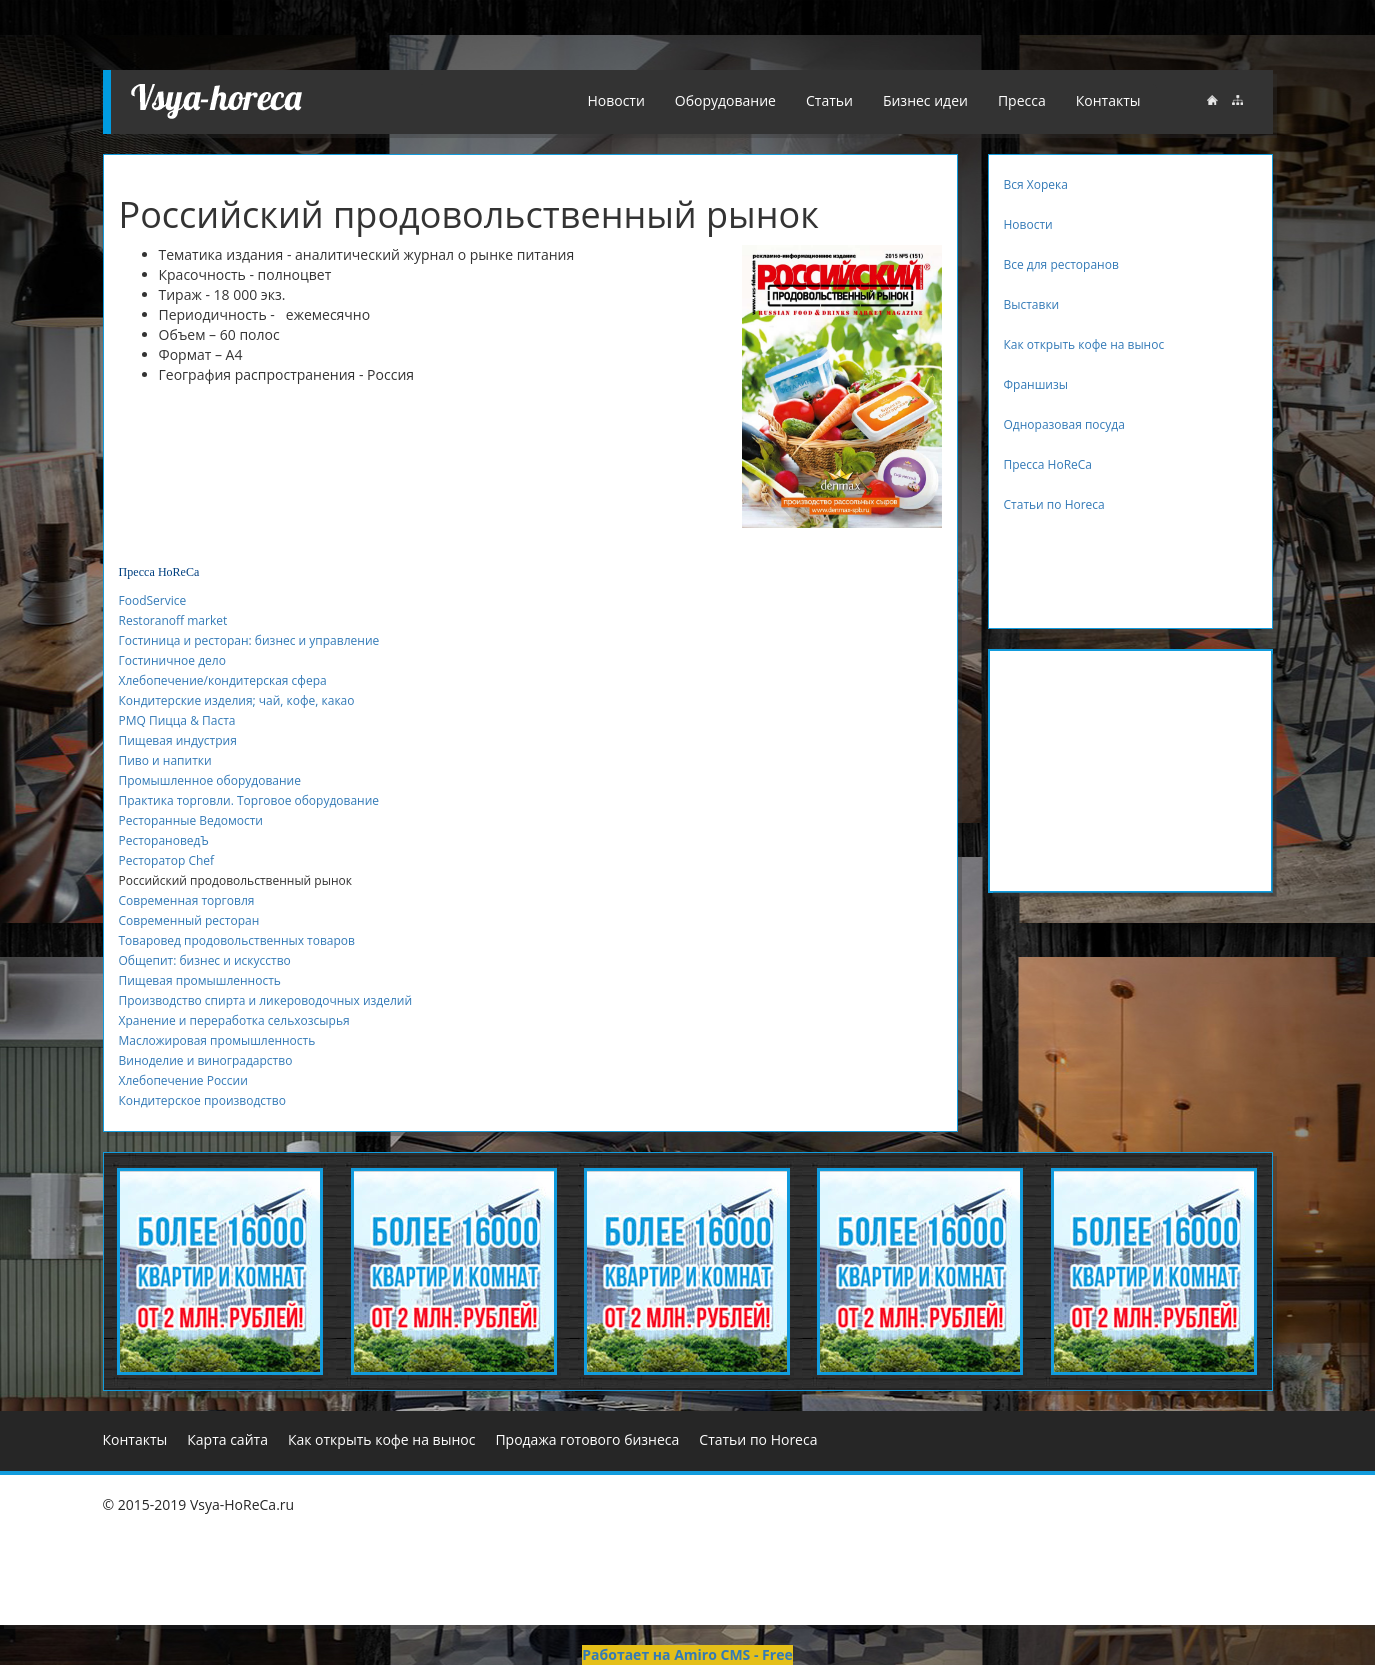 This screenshot has height=1665, width=1375. What do you see at coordinates (237, 700) in the screenshot?
I see `Кондитерские изделия; чай, кофе, какао` at bounding box center [237, 700].